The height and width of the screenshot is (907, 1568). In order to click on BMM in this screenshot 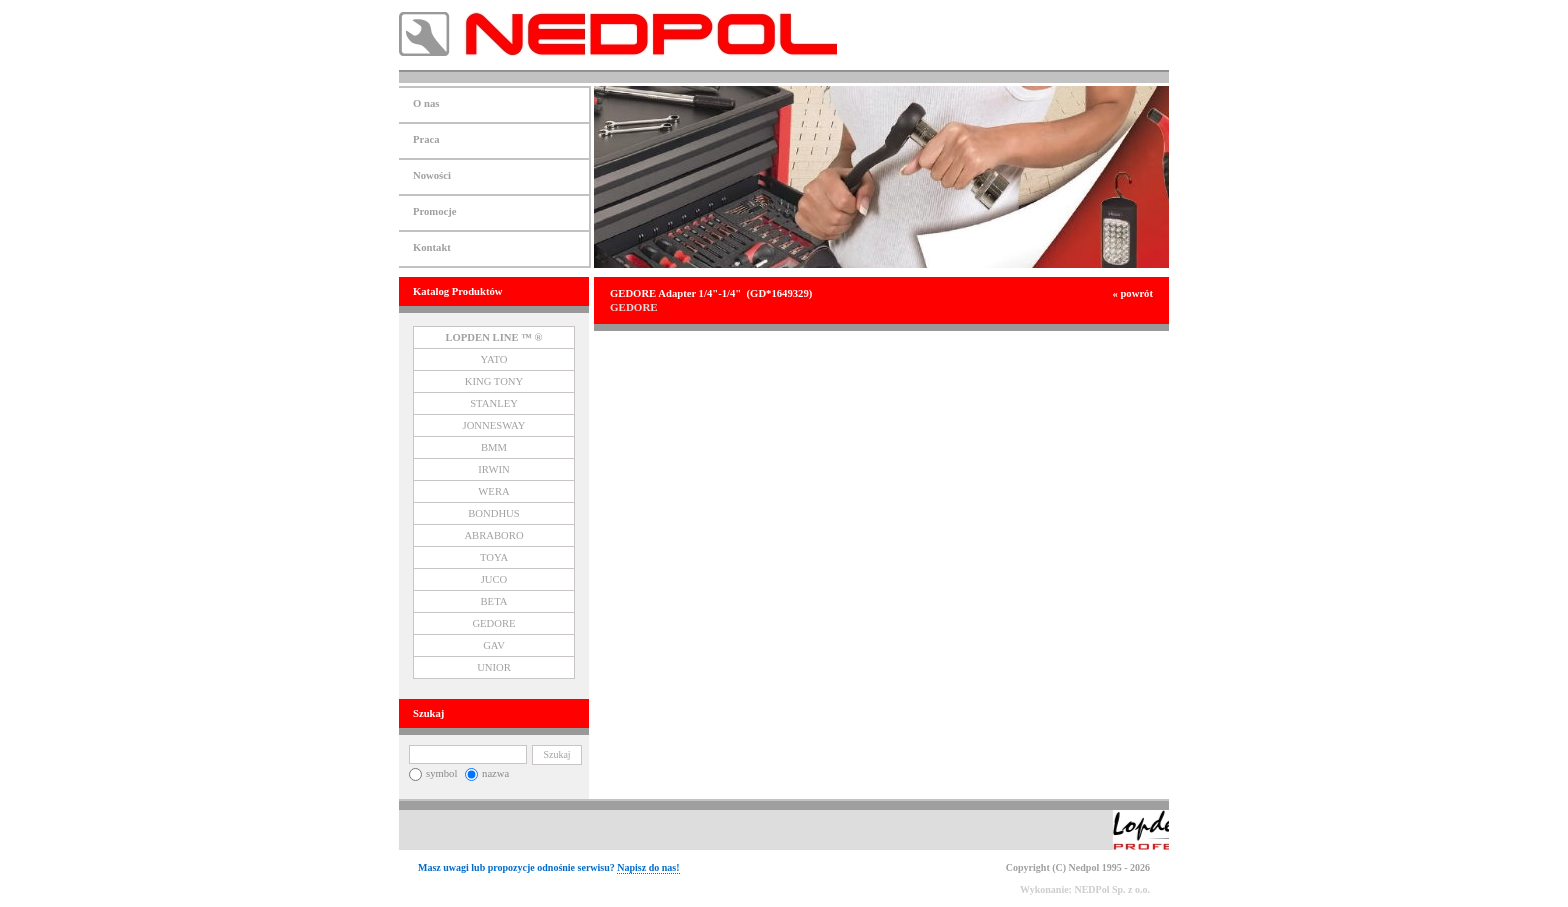, I will do `click(494, 447)`.